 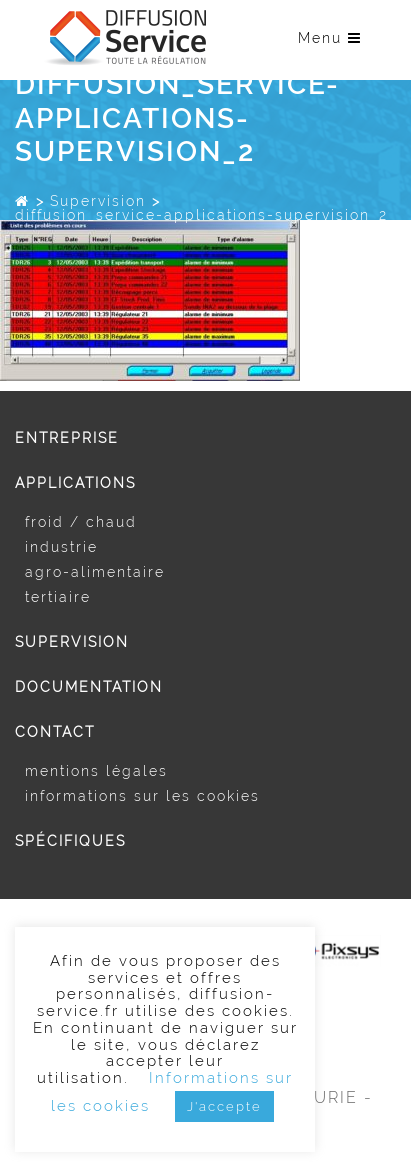 What do you see at coordinates (98, 201) in the screenshot?
I see `Supervision` at bounding box center [98, 201].